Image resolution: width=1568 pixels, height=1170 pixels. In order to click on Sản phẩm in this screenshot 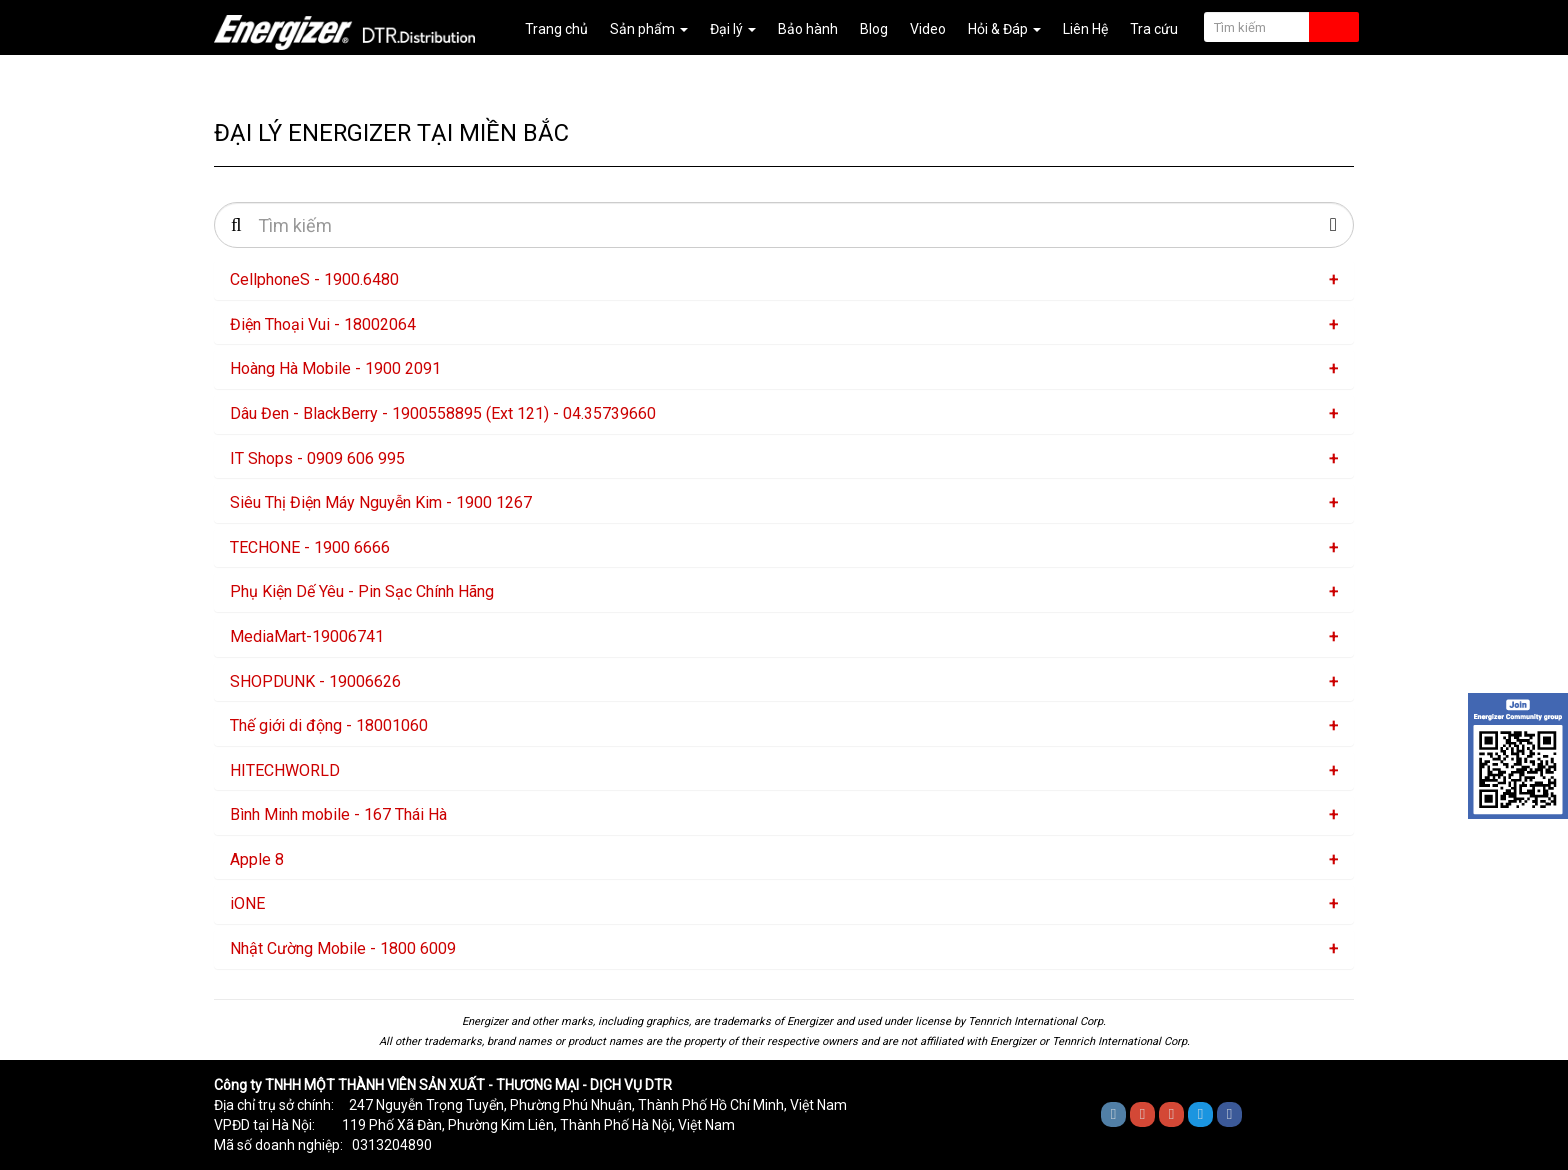, I will do `click(649, 29)`.